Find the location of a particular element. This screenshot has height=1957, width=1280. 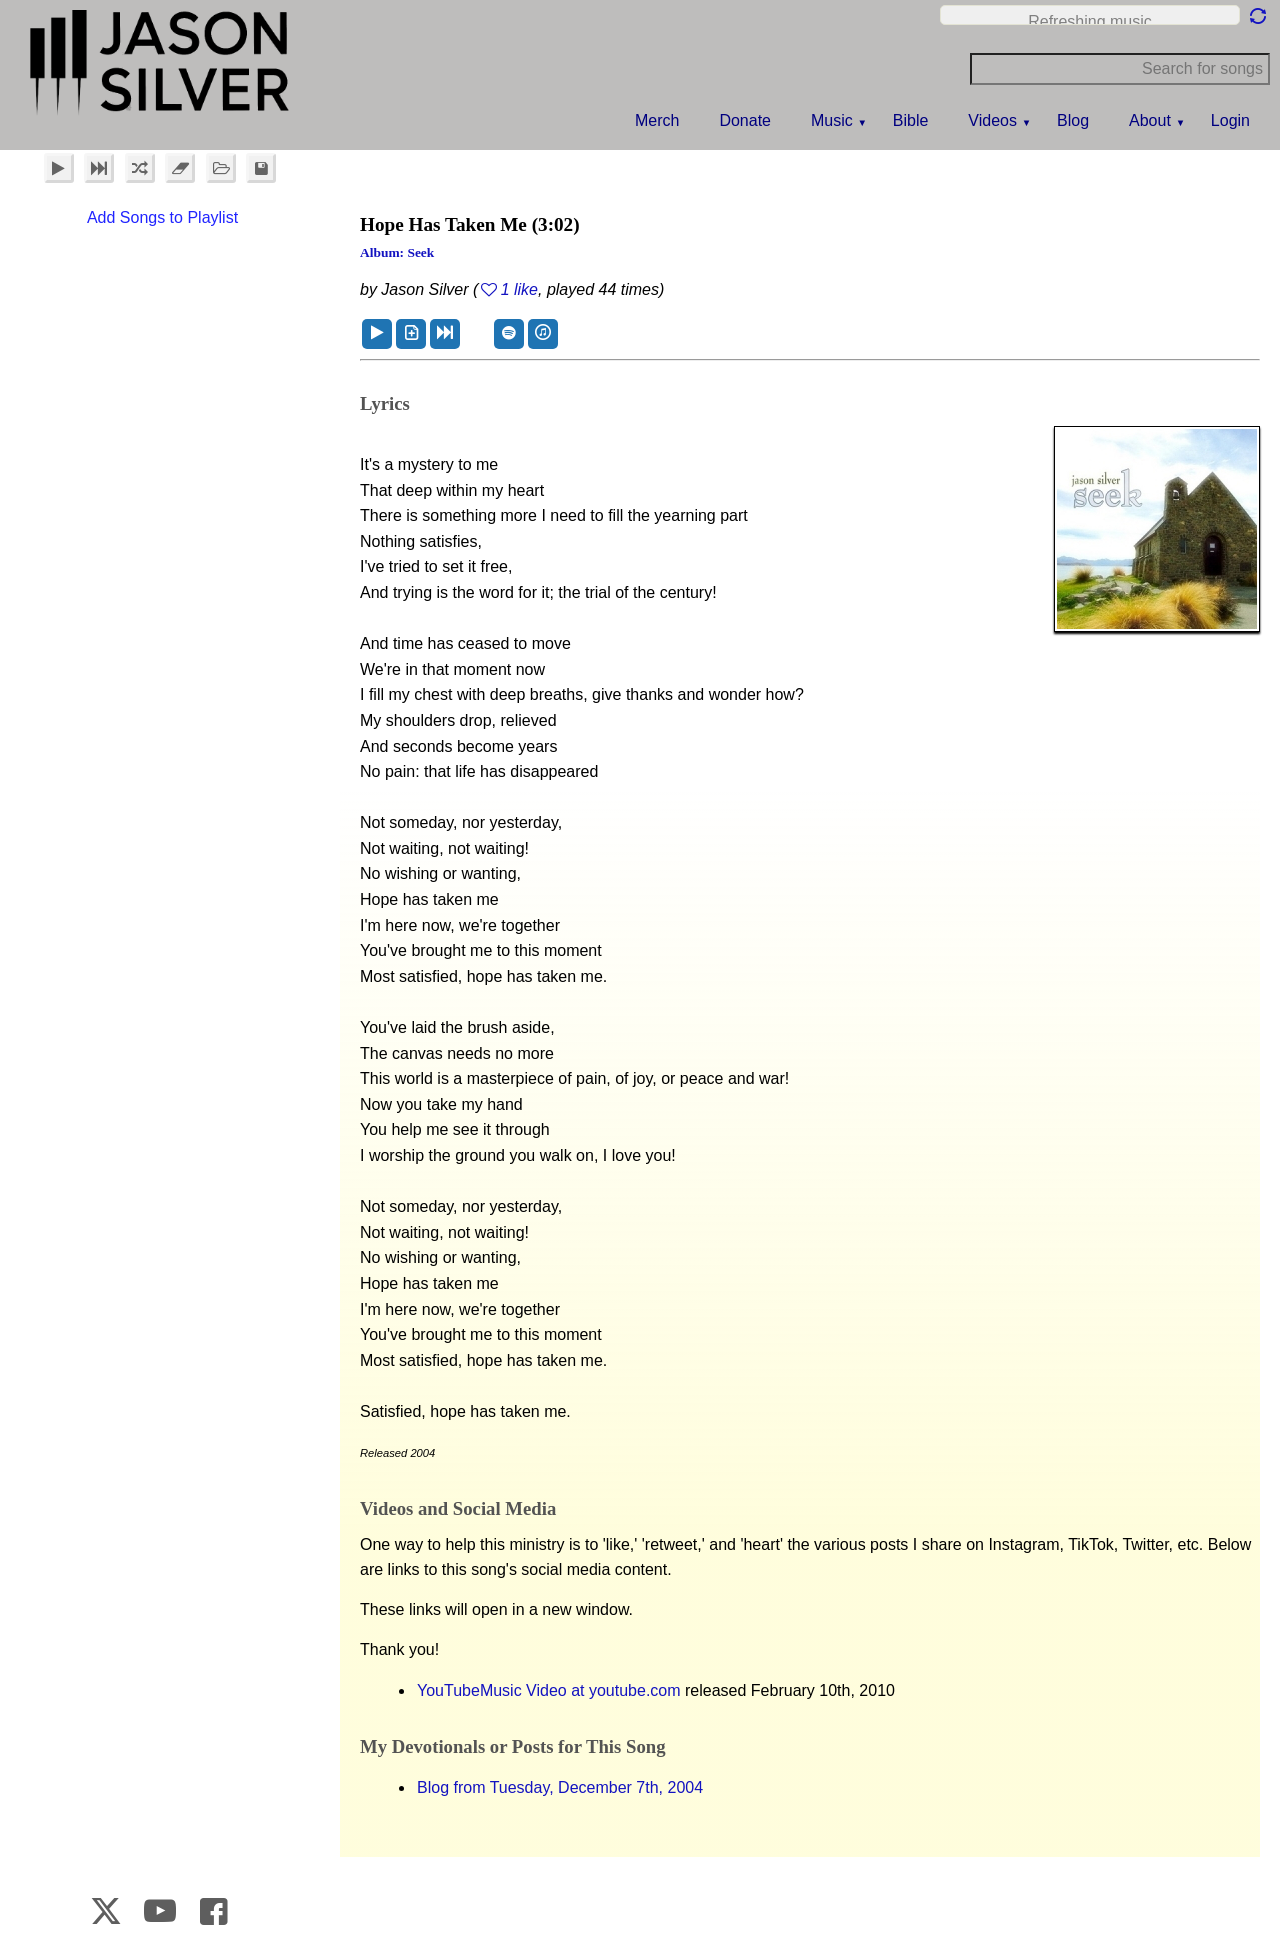

YouTubeMusic Video at youtube.com is located at coordinates (549, 1690).